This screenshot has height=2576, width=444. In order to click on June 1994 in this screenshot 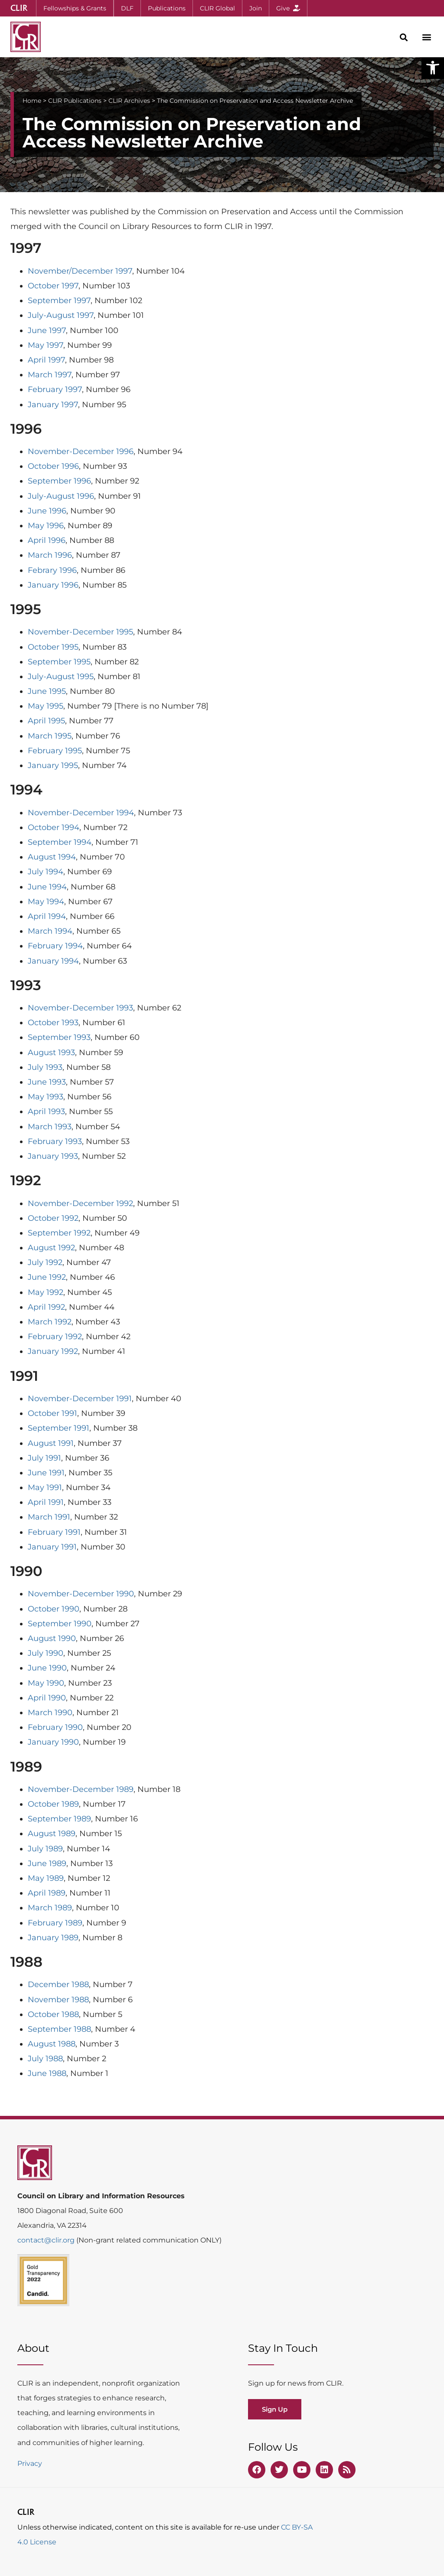, I will do `click(47, 887)`.